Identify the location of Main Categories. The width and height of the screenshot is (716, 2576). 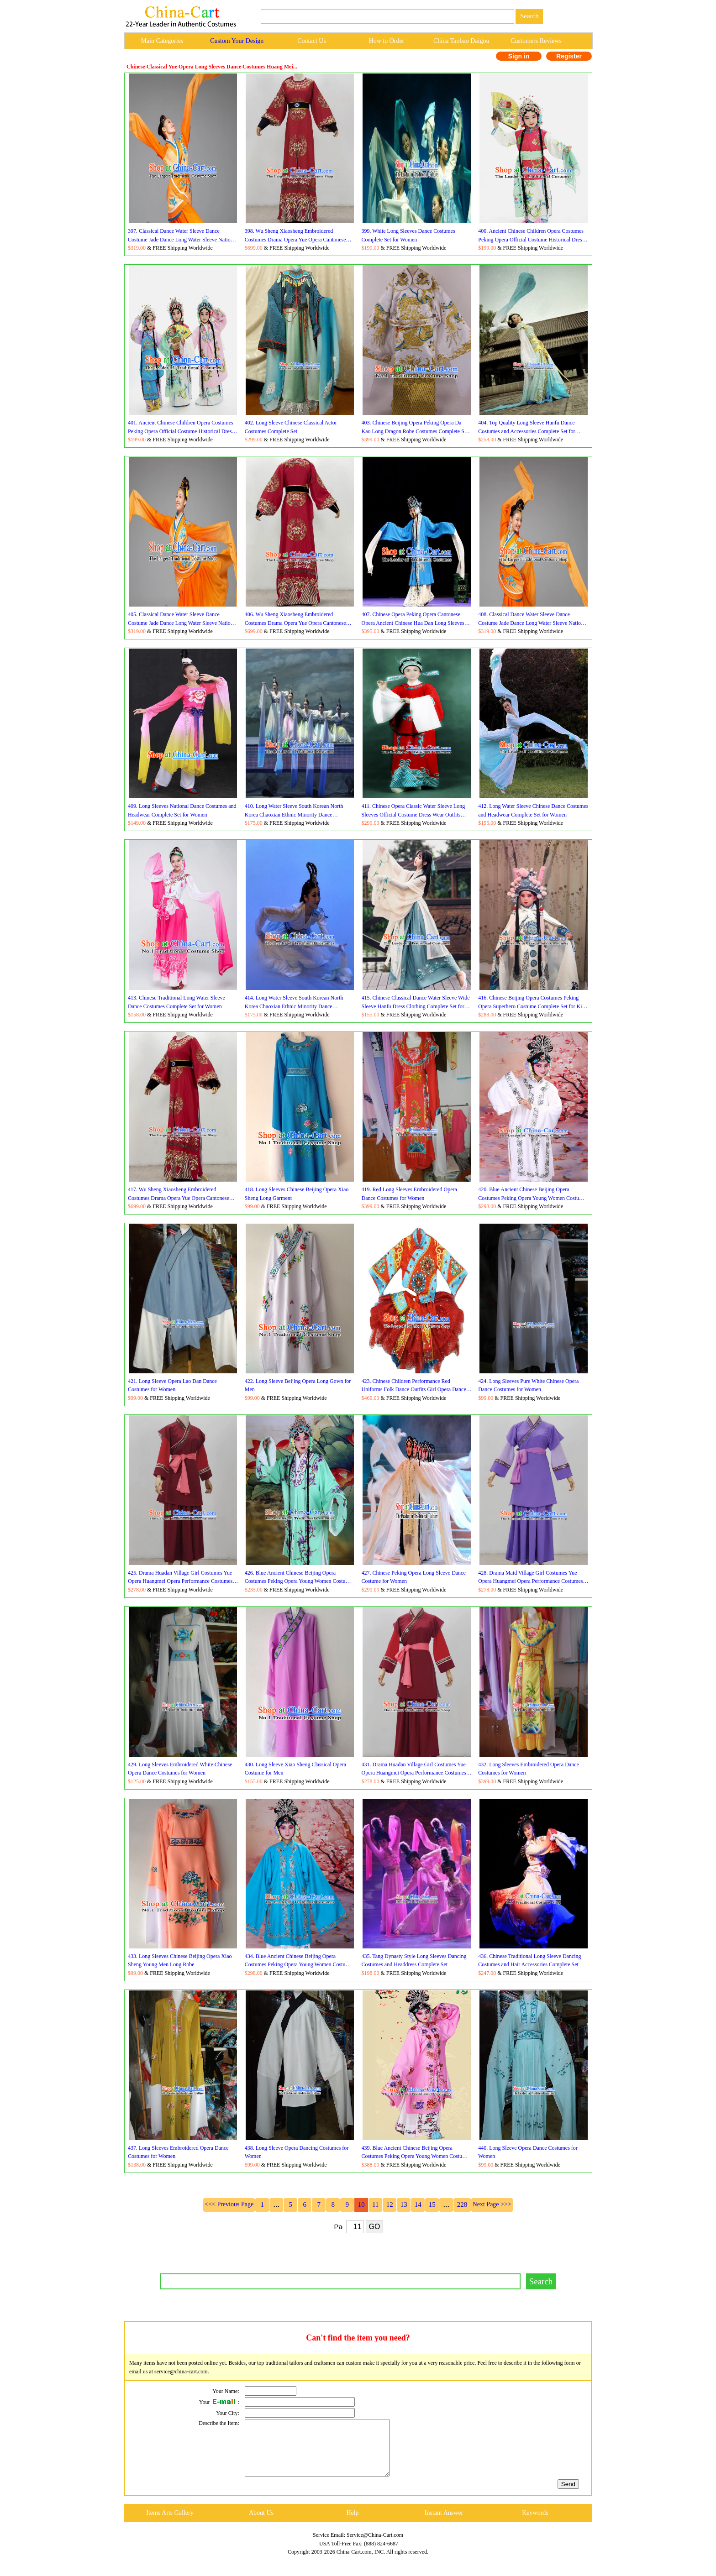
(162, 40).